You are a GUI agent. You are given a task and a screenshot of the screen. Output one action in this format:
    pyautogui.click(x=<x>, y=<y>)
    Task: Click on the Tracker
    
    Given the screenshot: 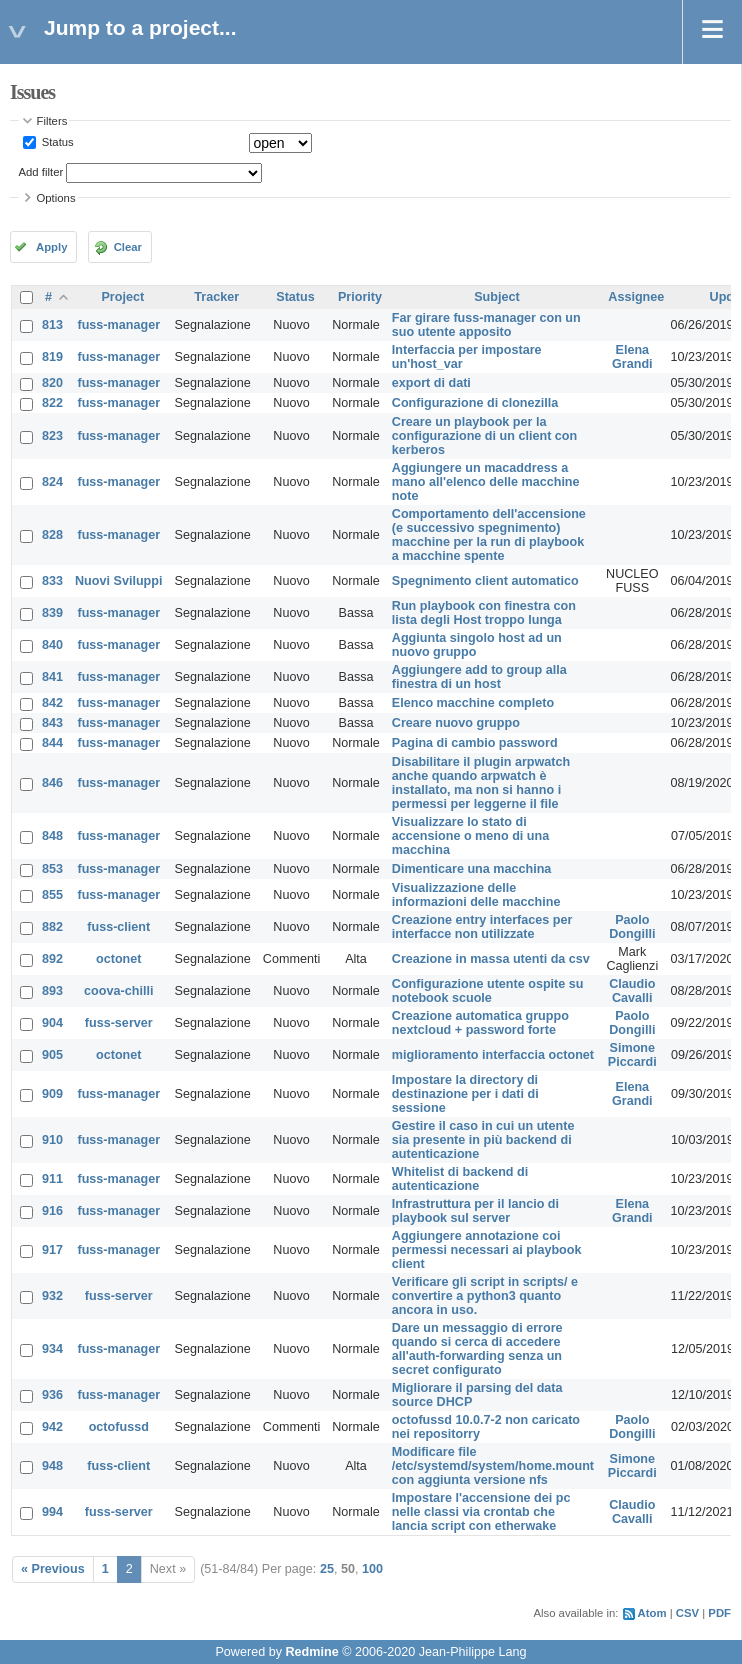 What is the action you would take?
    pyautogui.click(x=216, y=297)
    